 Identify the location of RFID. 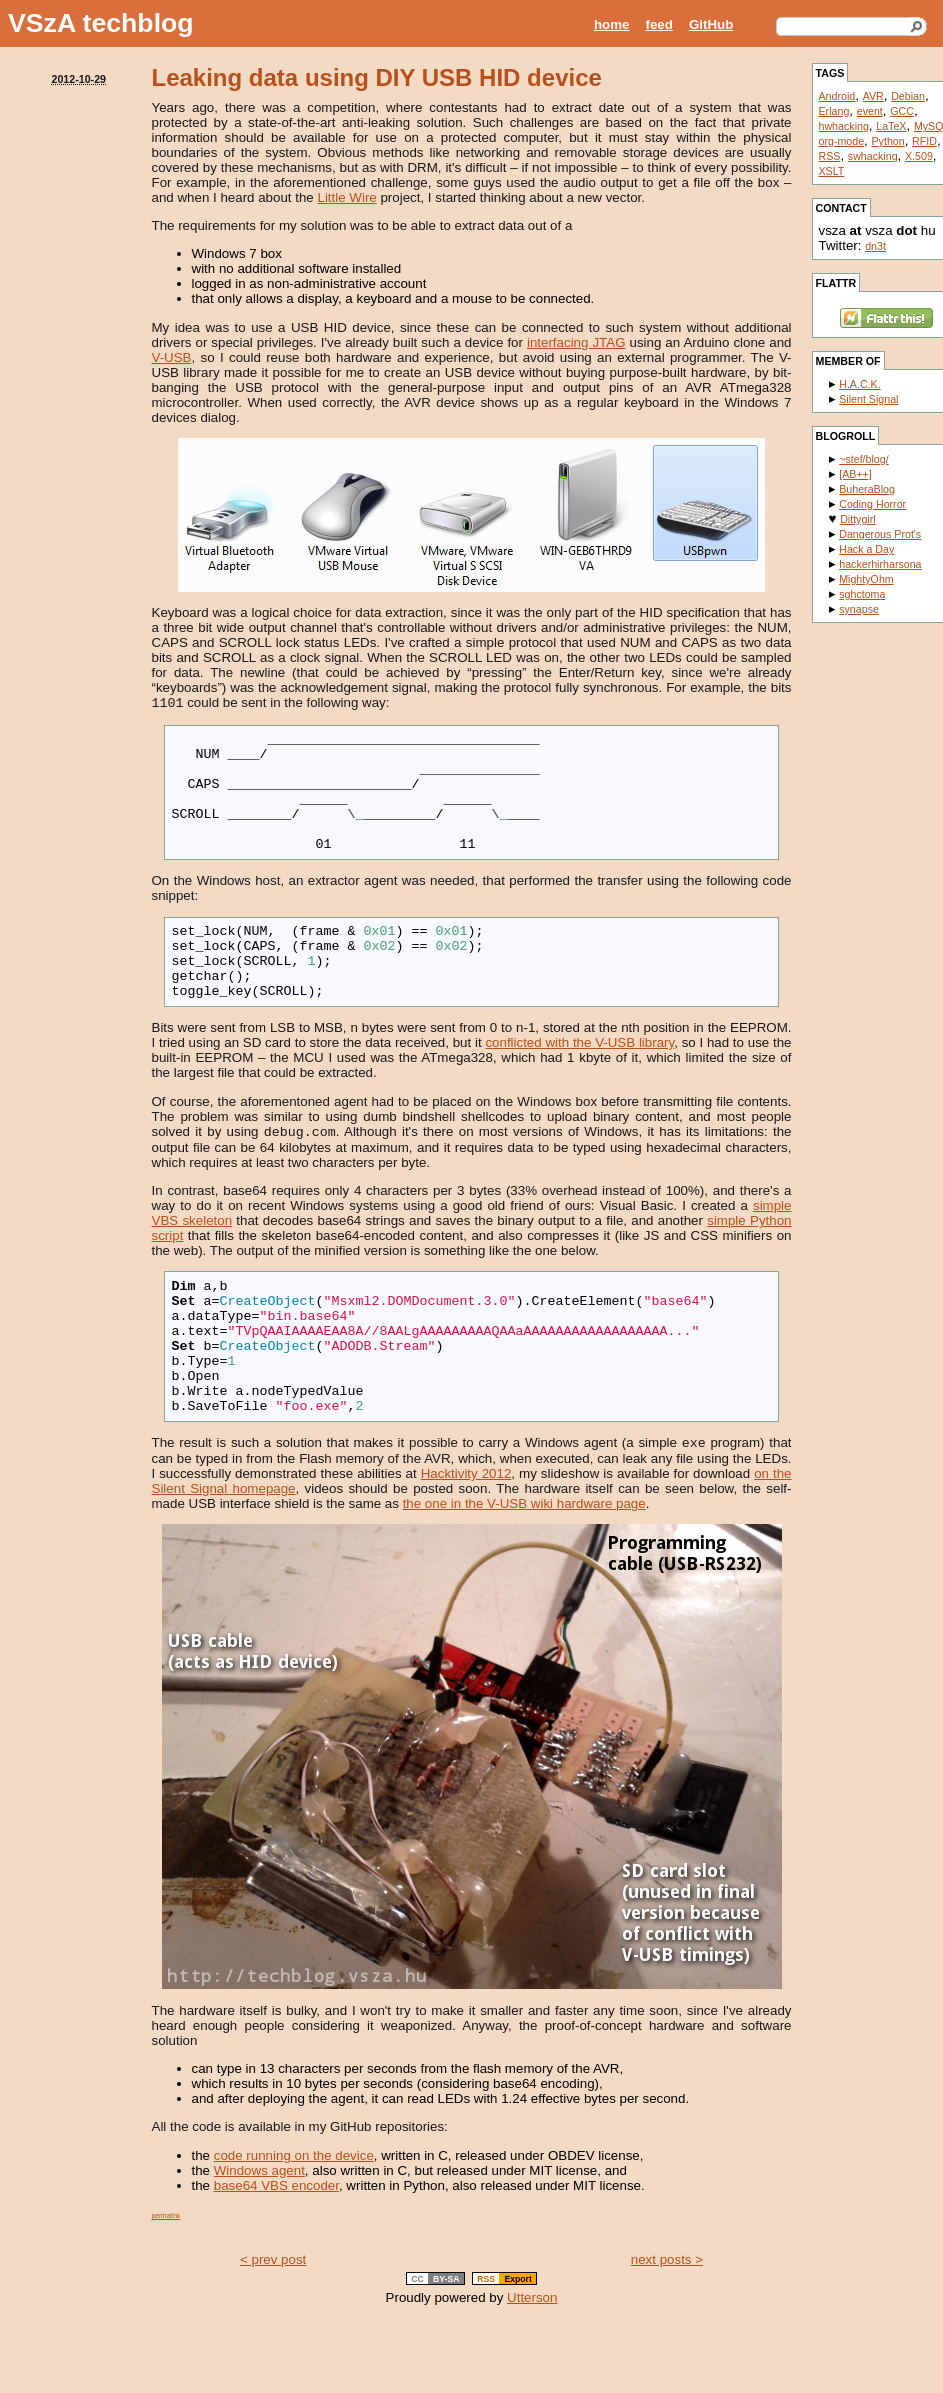
(924, 141).